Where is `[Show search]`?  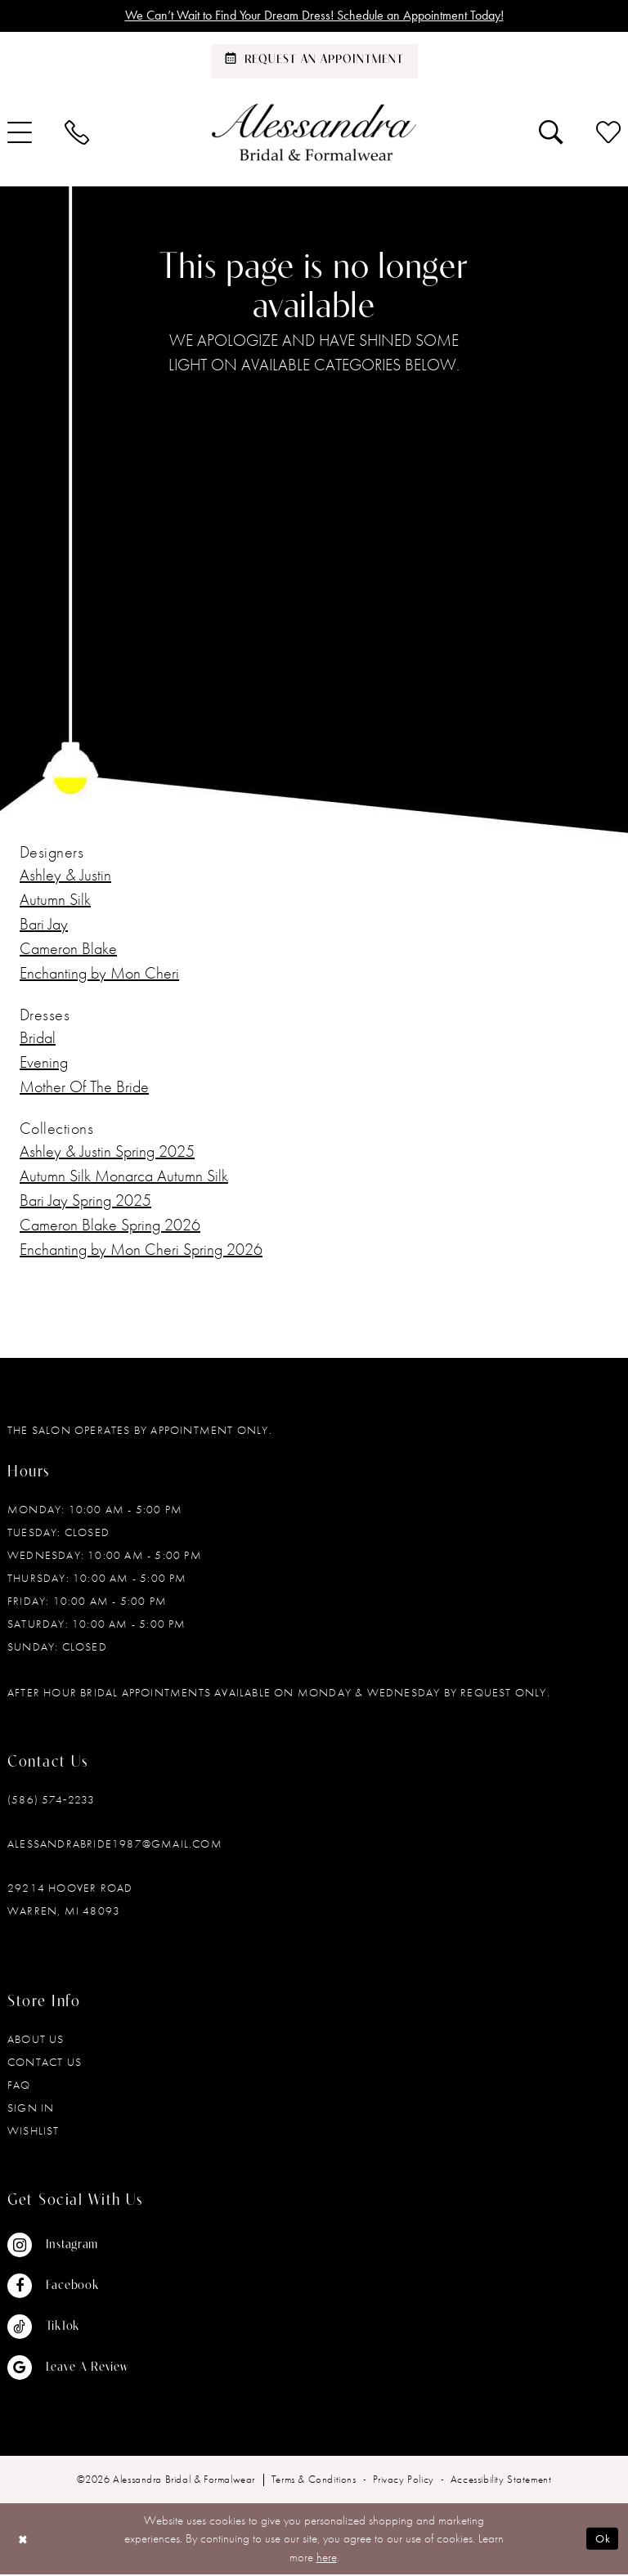 [Show search] is located at coordinates (551, 133).